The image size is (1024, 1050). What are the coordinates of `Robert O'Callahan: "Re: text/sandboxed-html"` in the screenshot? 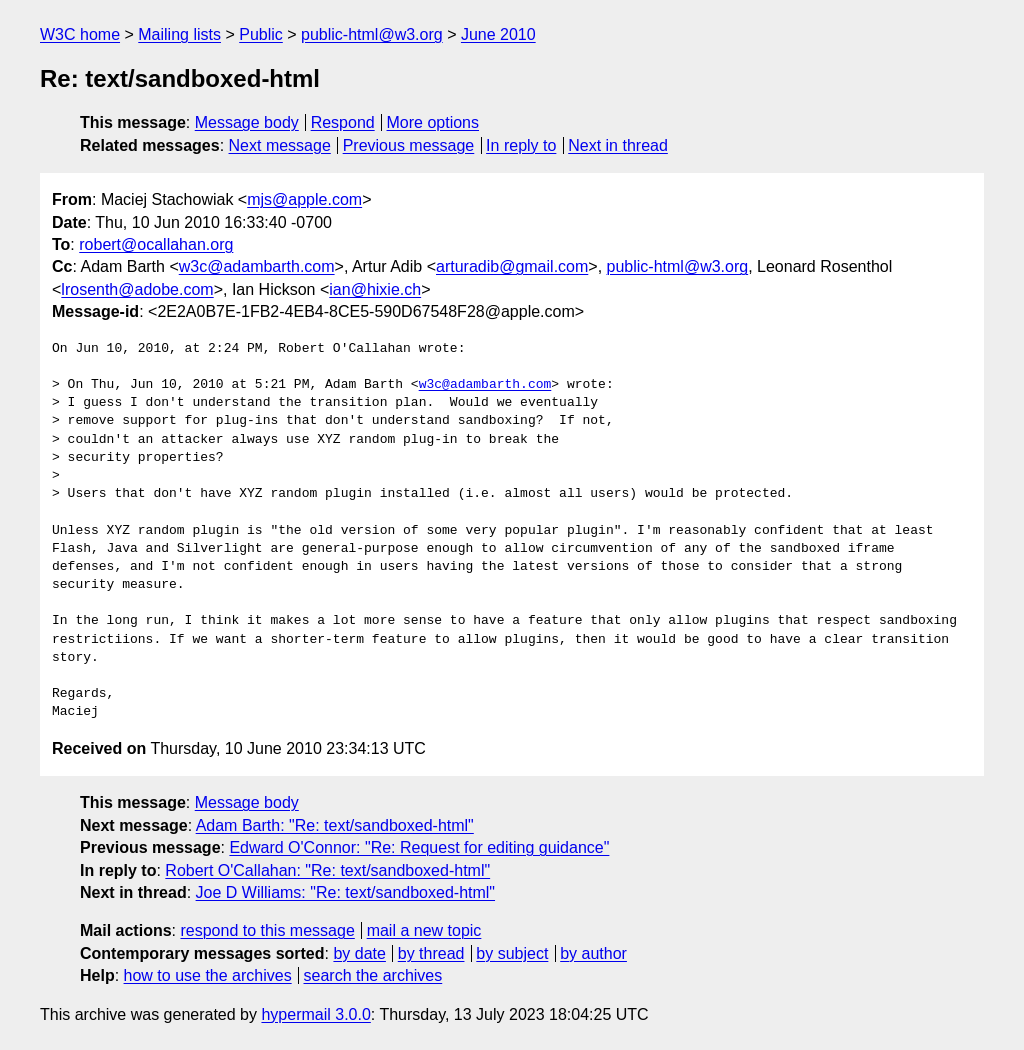 It's located at (327, 870).